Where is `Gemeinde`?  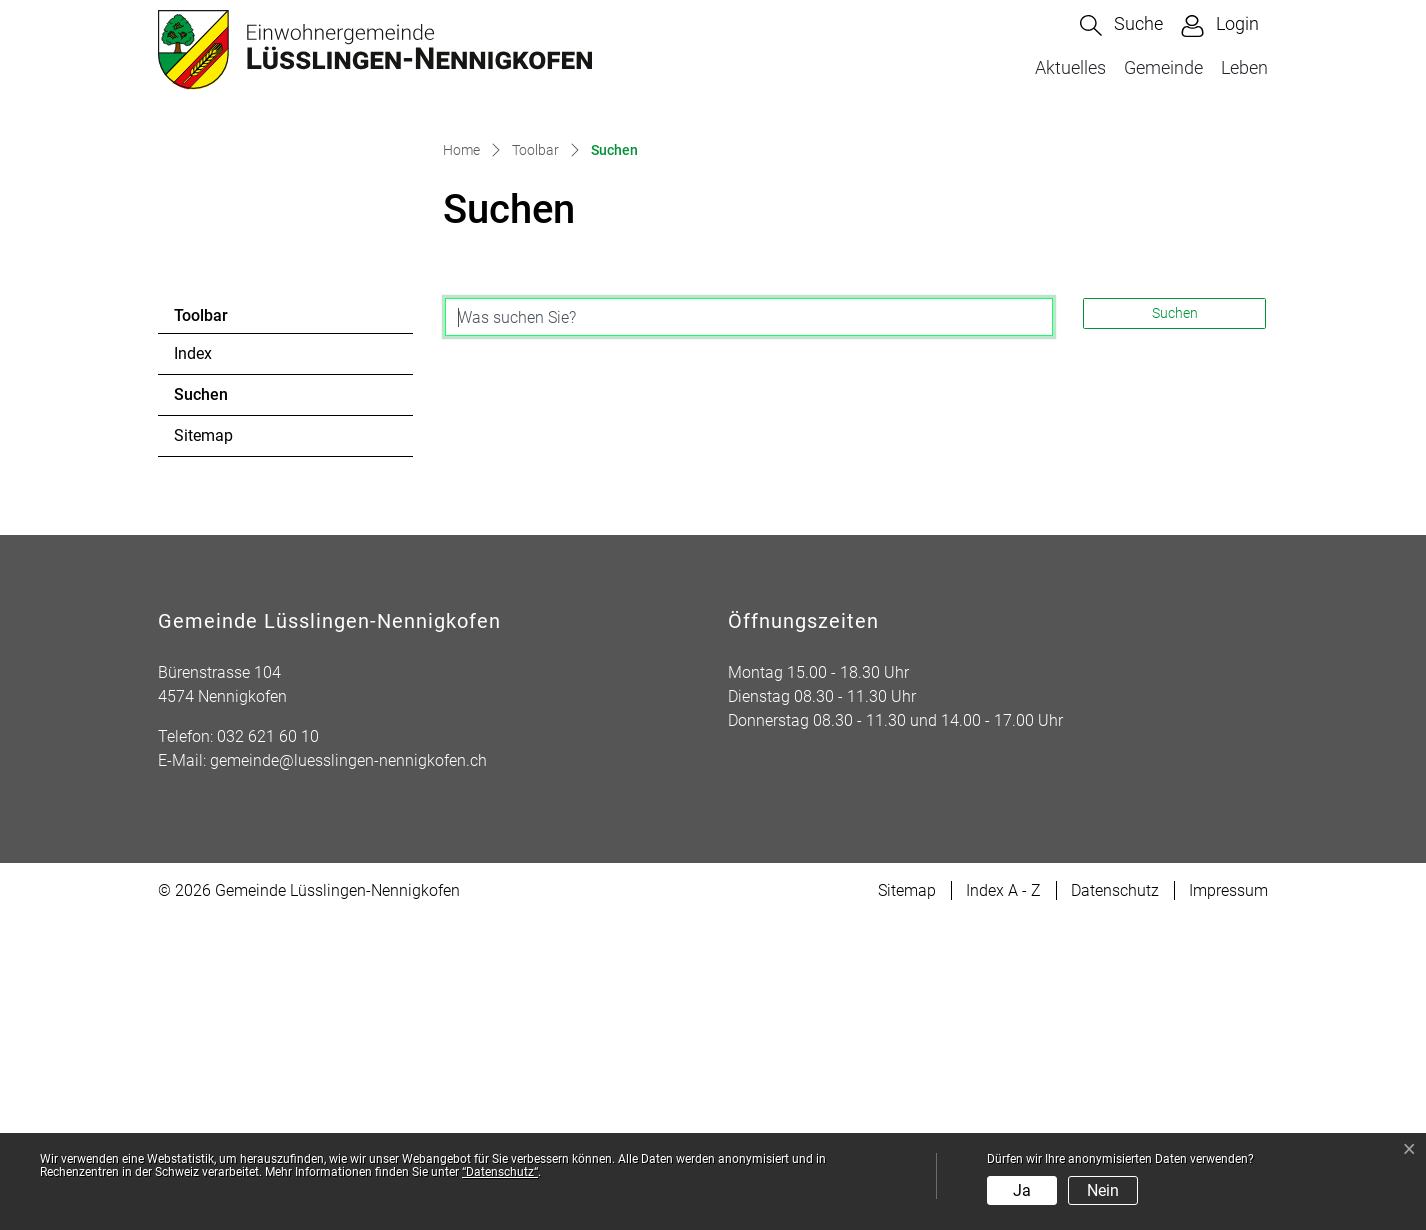 Gemeinde is located at coordinates (1163, 67).